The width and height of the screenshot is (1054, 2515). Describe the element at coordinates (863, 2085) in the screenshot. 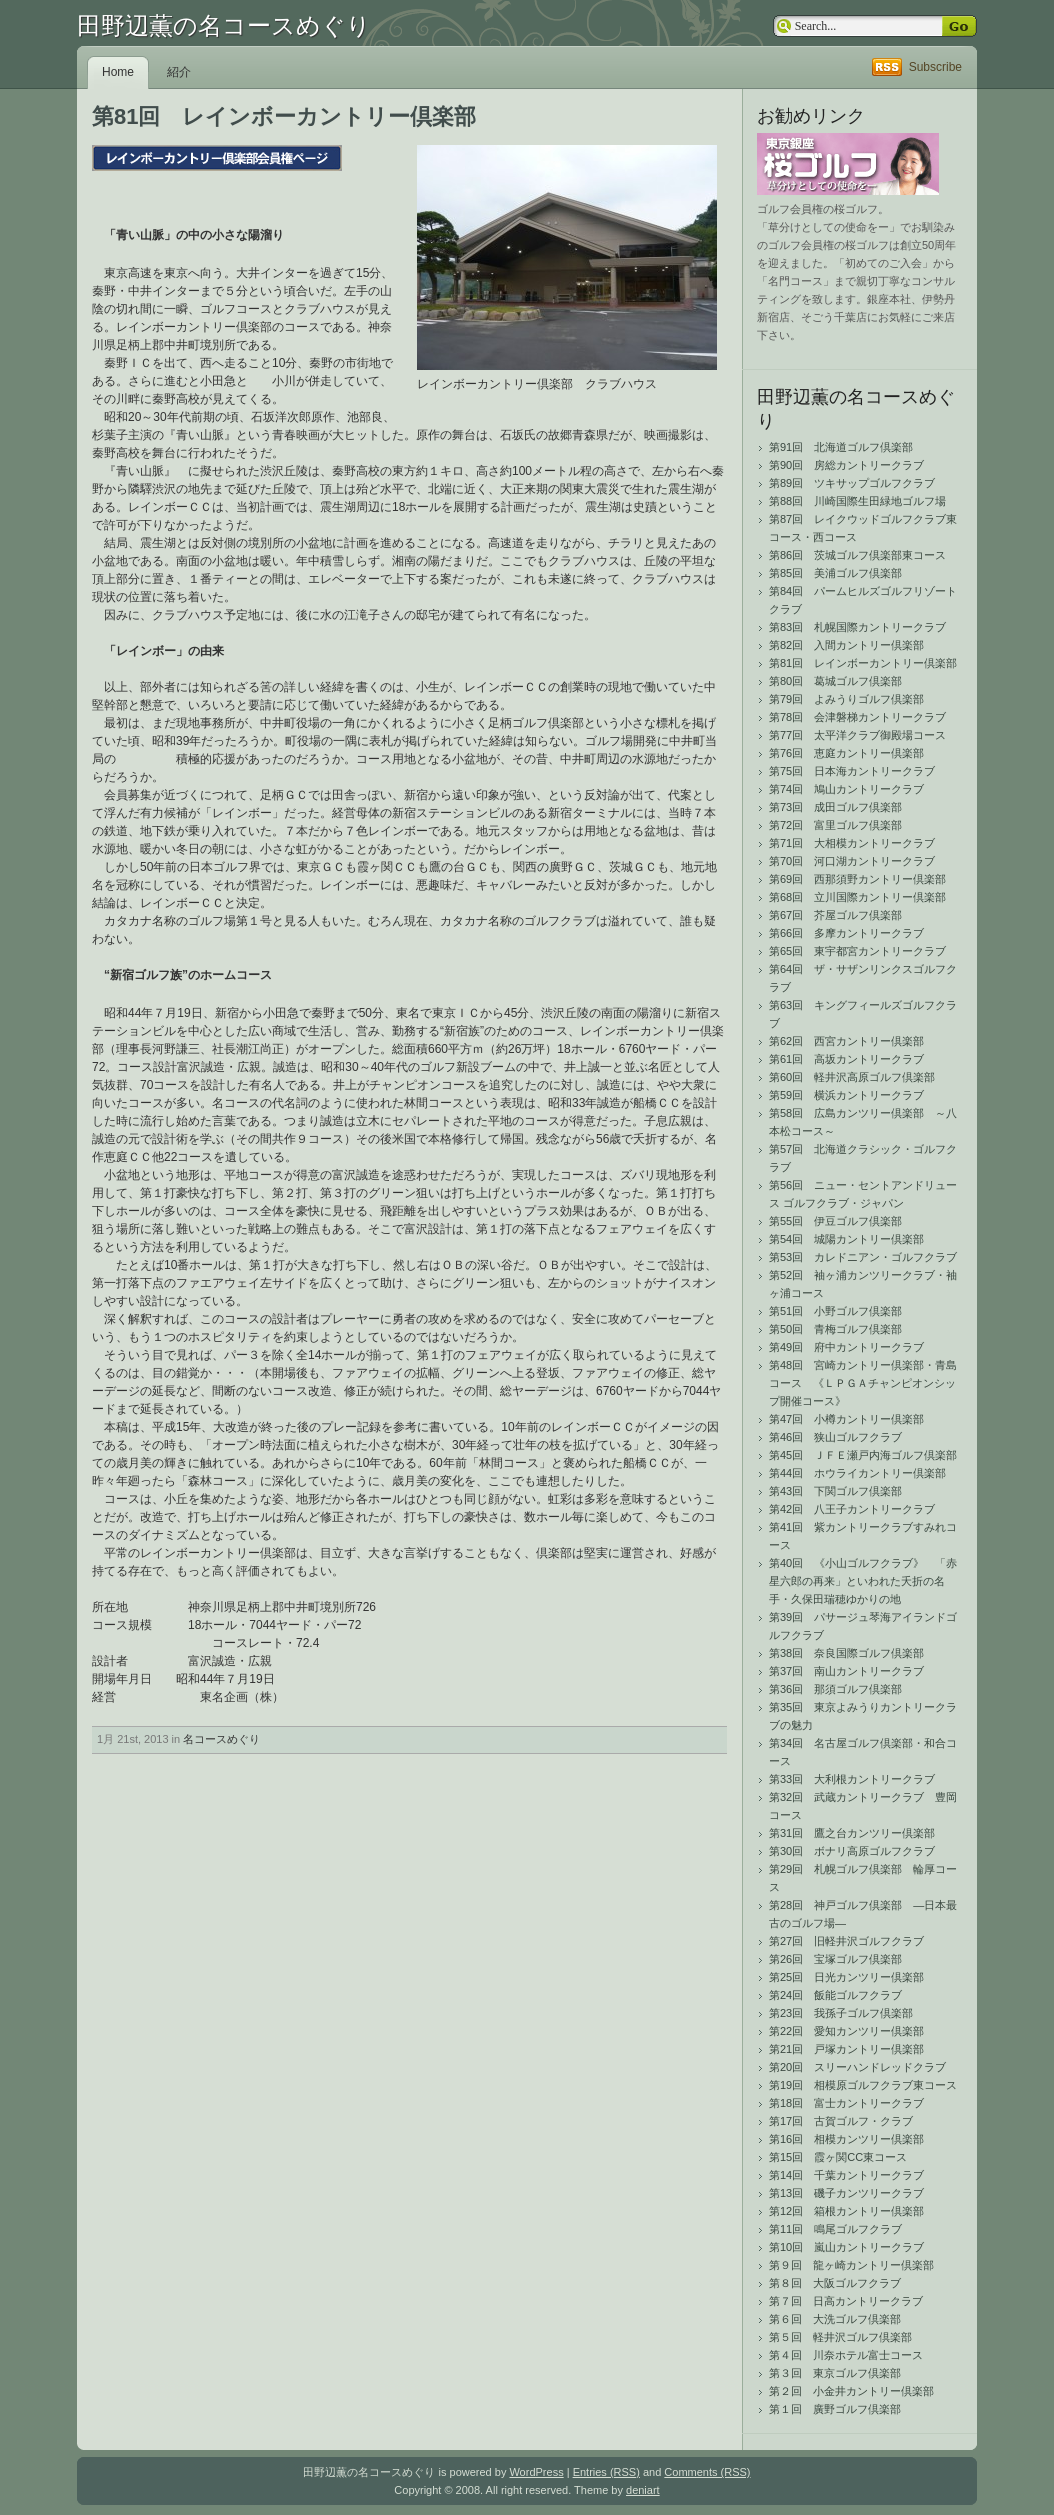

I see `第19回 相模原ゴルフクラブ東コース` at that location.